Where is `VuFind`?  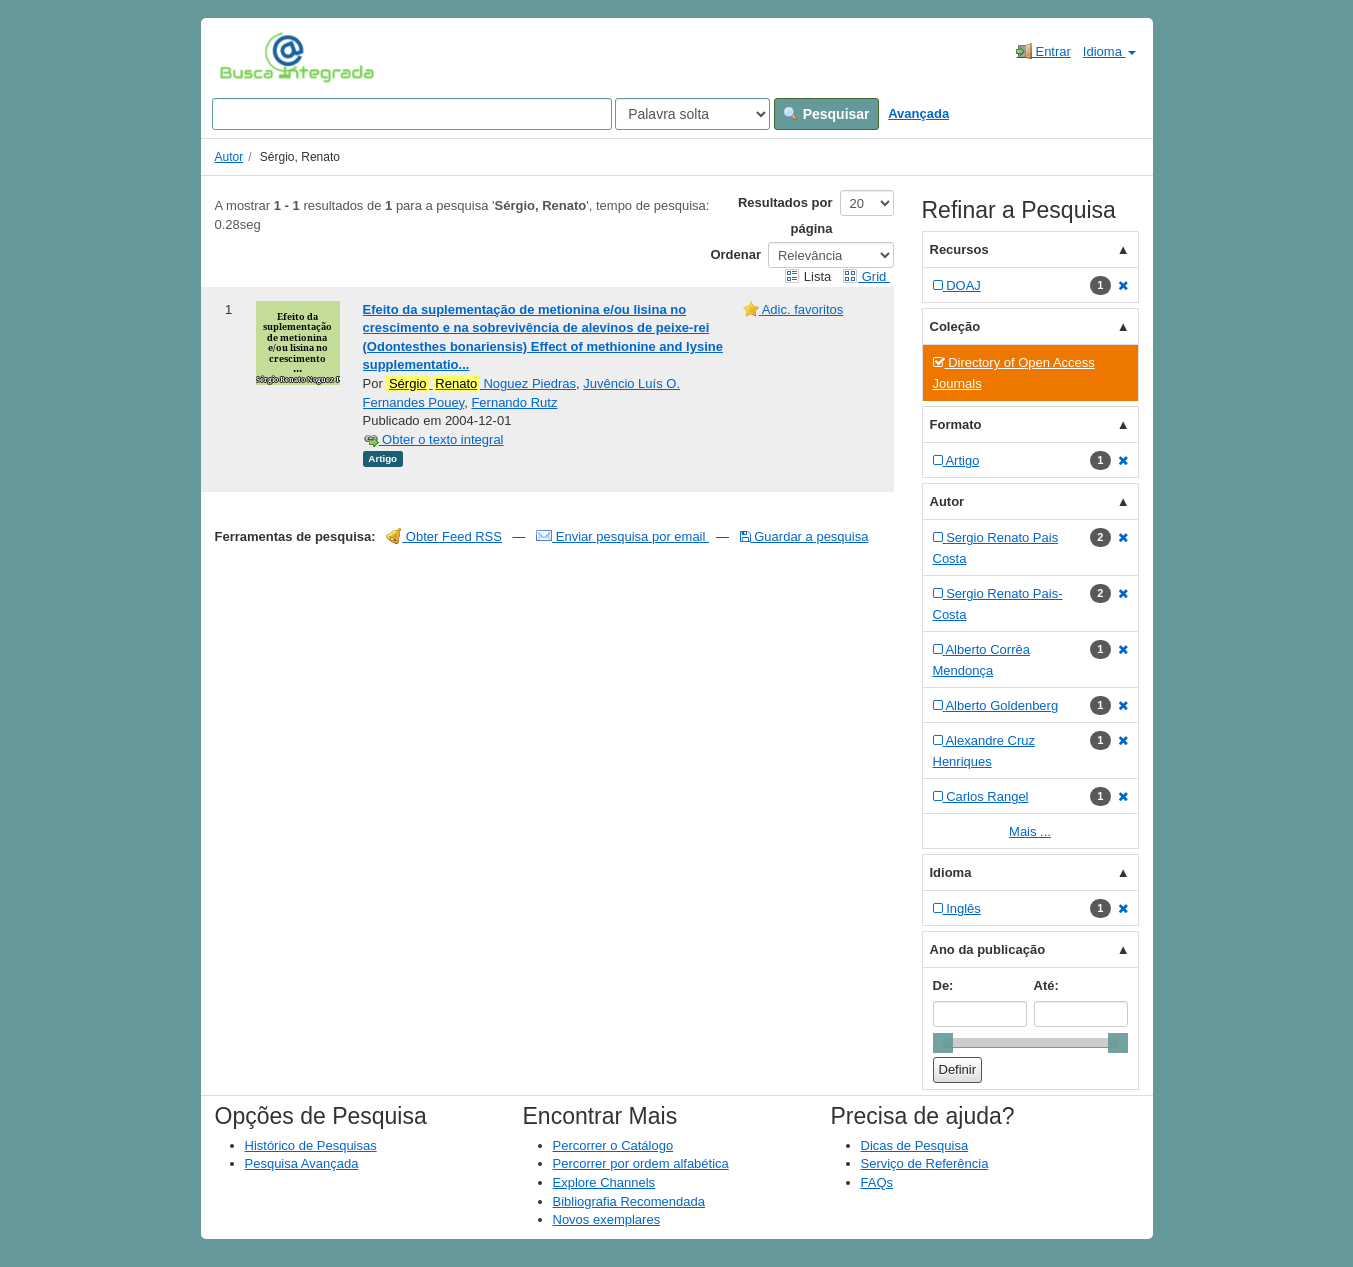 VuFind is located at coordinates (250, 57).